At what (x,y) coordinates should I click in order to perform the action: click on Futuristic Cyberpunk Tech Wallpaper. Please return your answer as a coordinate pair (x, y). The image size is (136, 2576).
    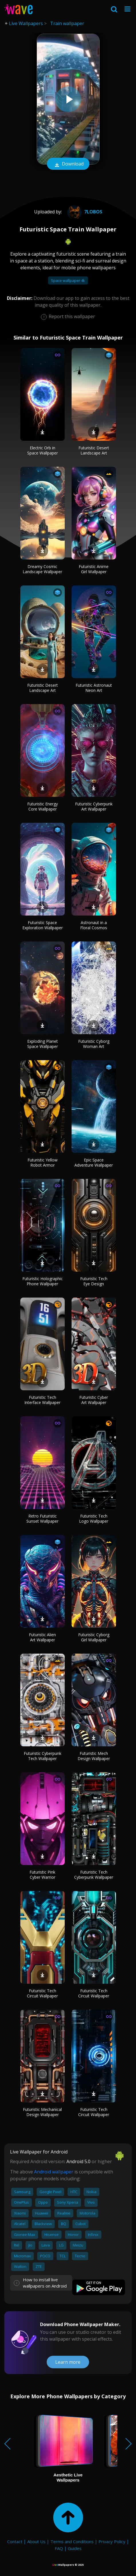
    Looking at the image, I should click on (42, 1756).